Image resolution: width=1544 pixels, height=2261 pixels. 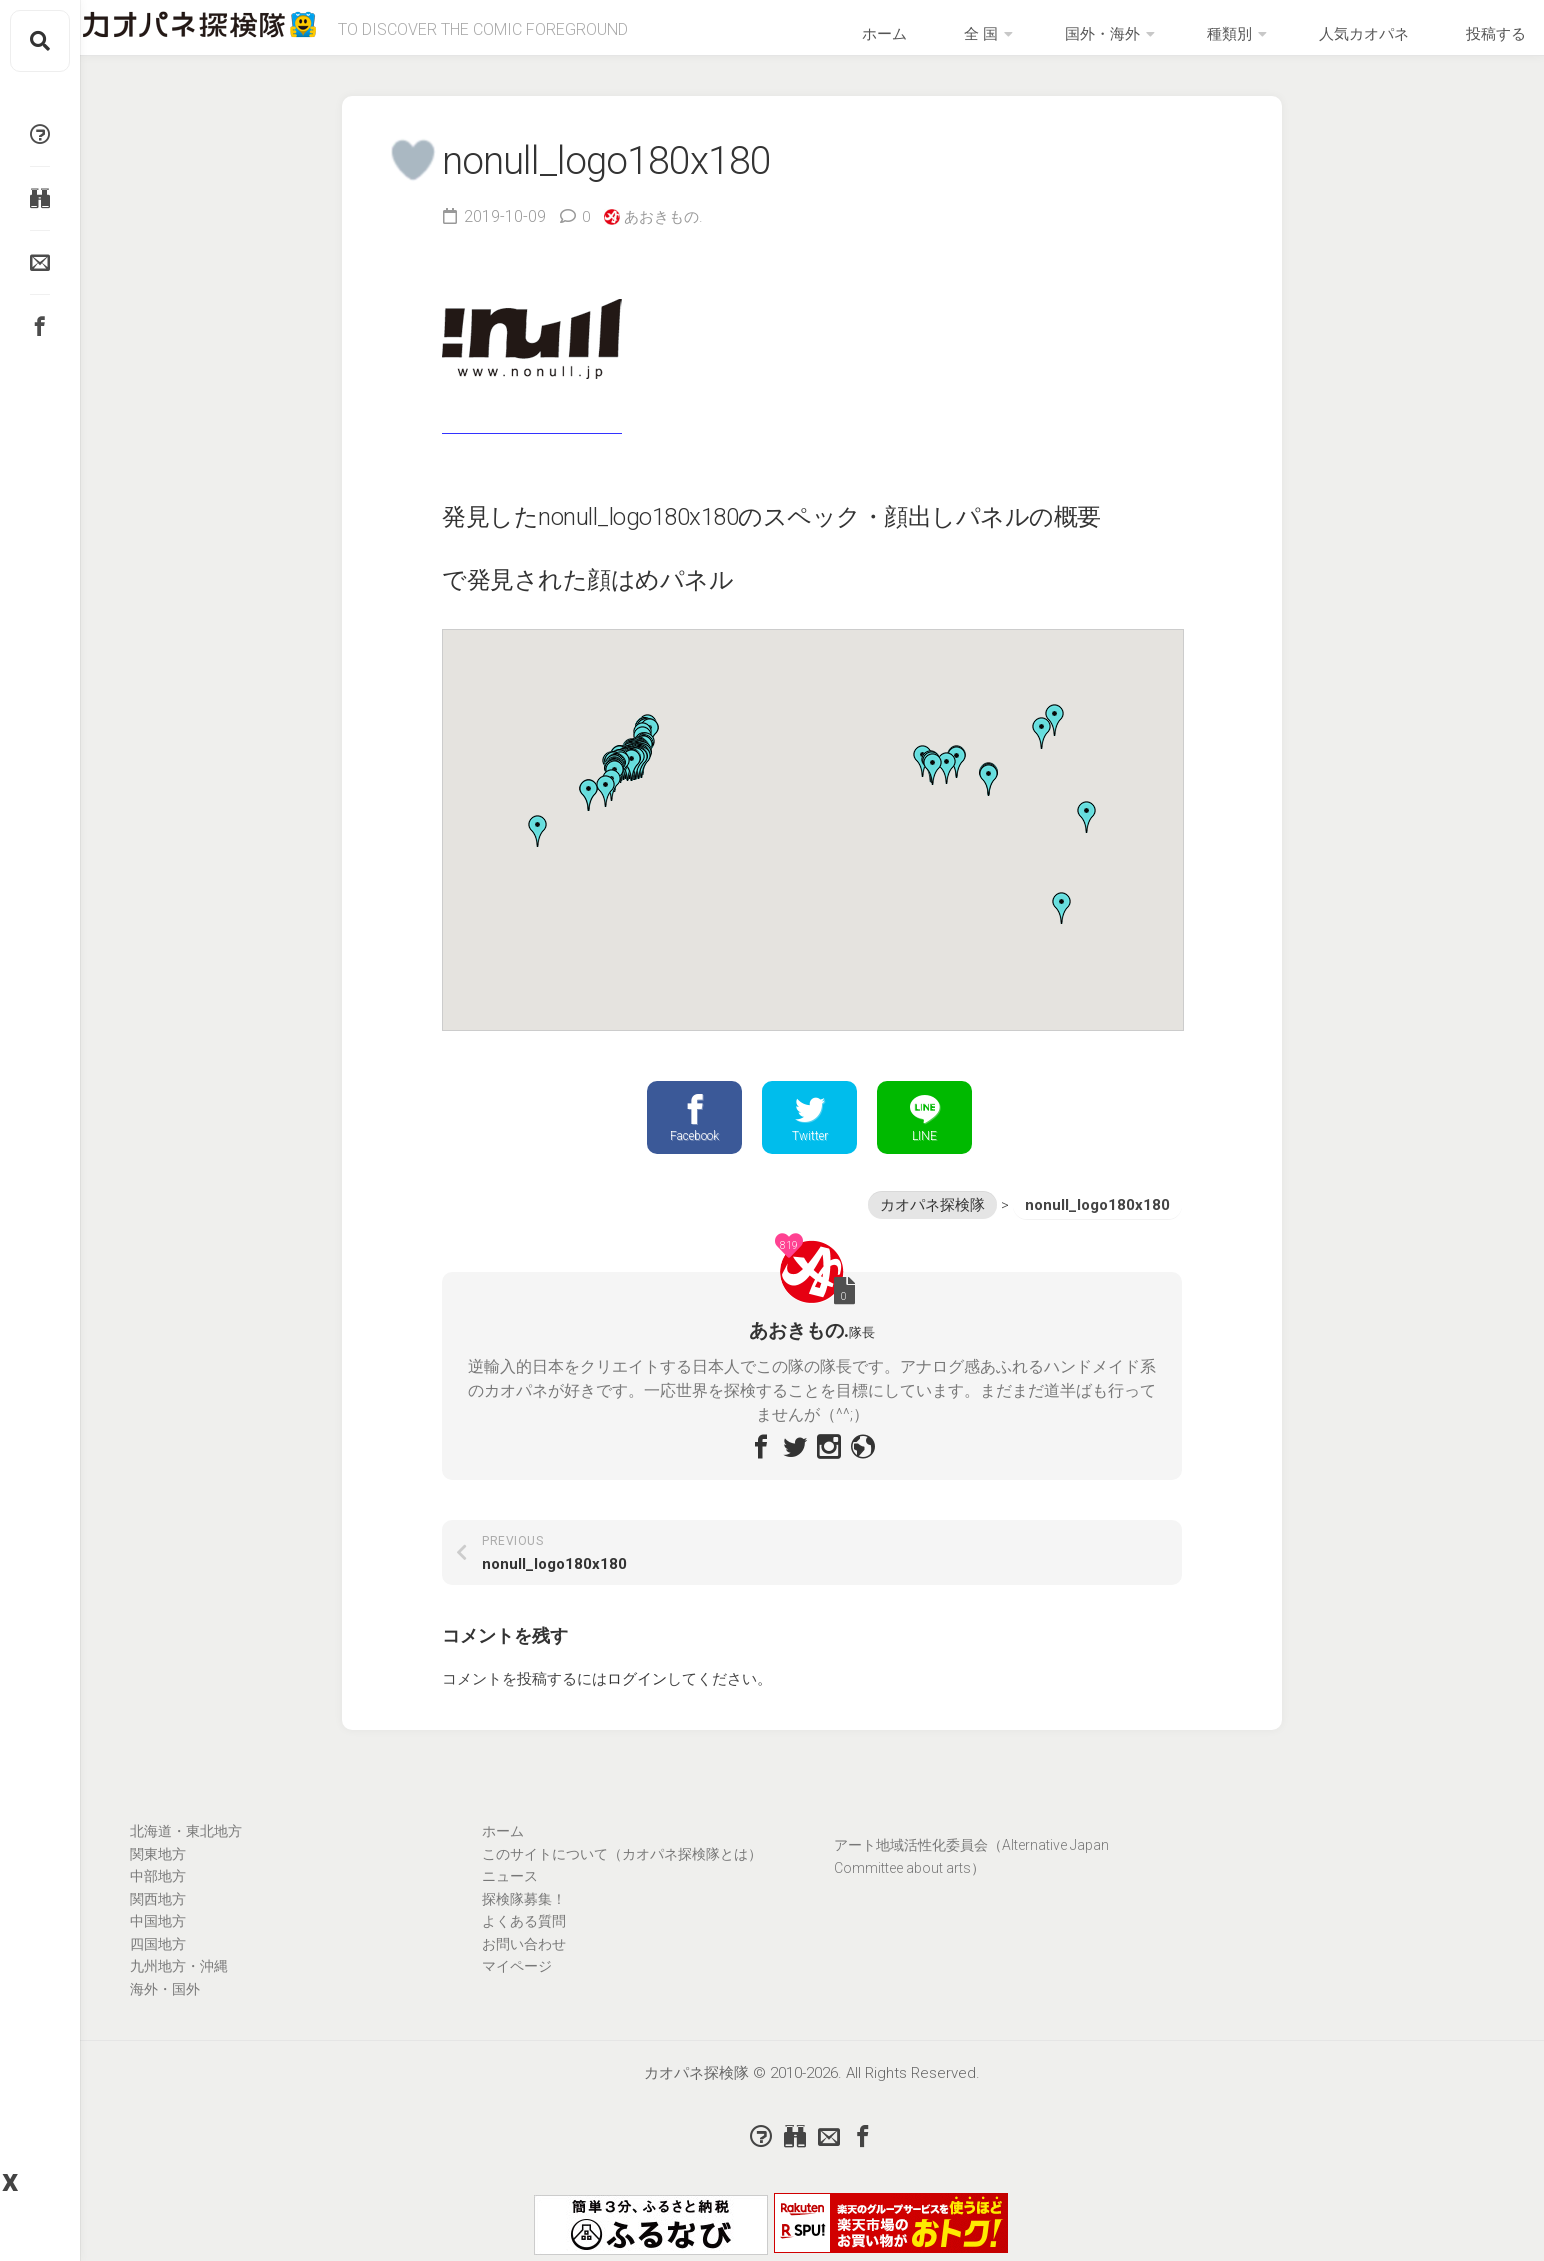 I want to click on 中国地方, so click(x=158, y=1939).